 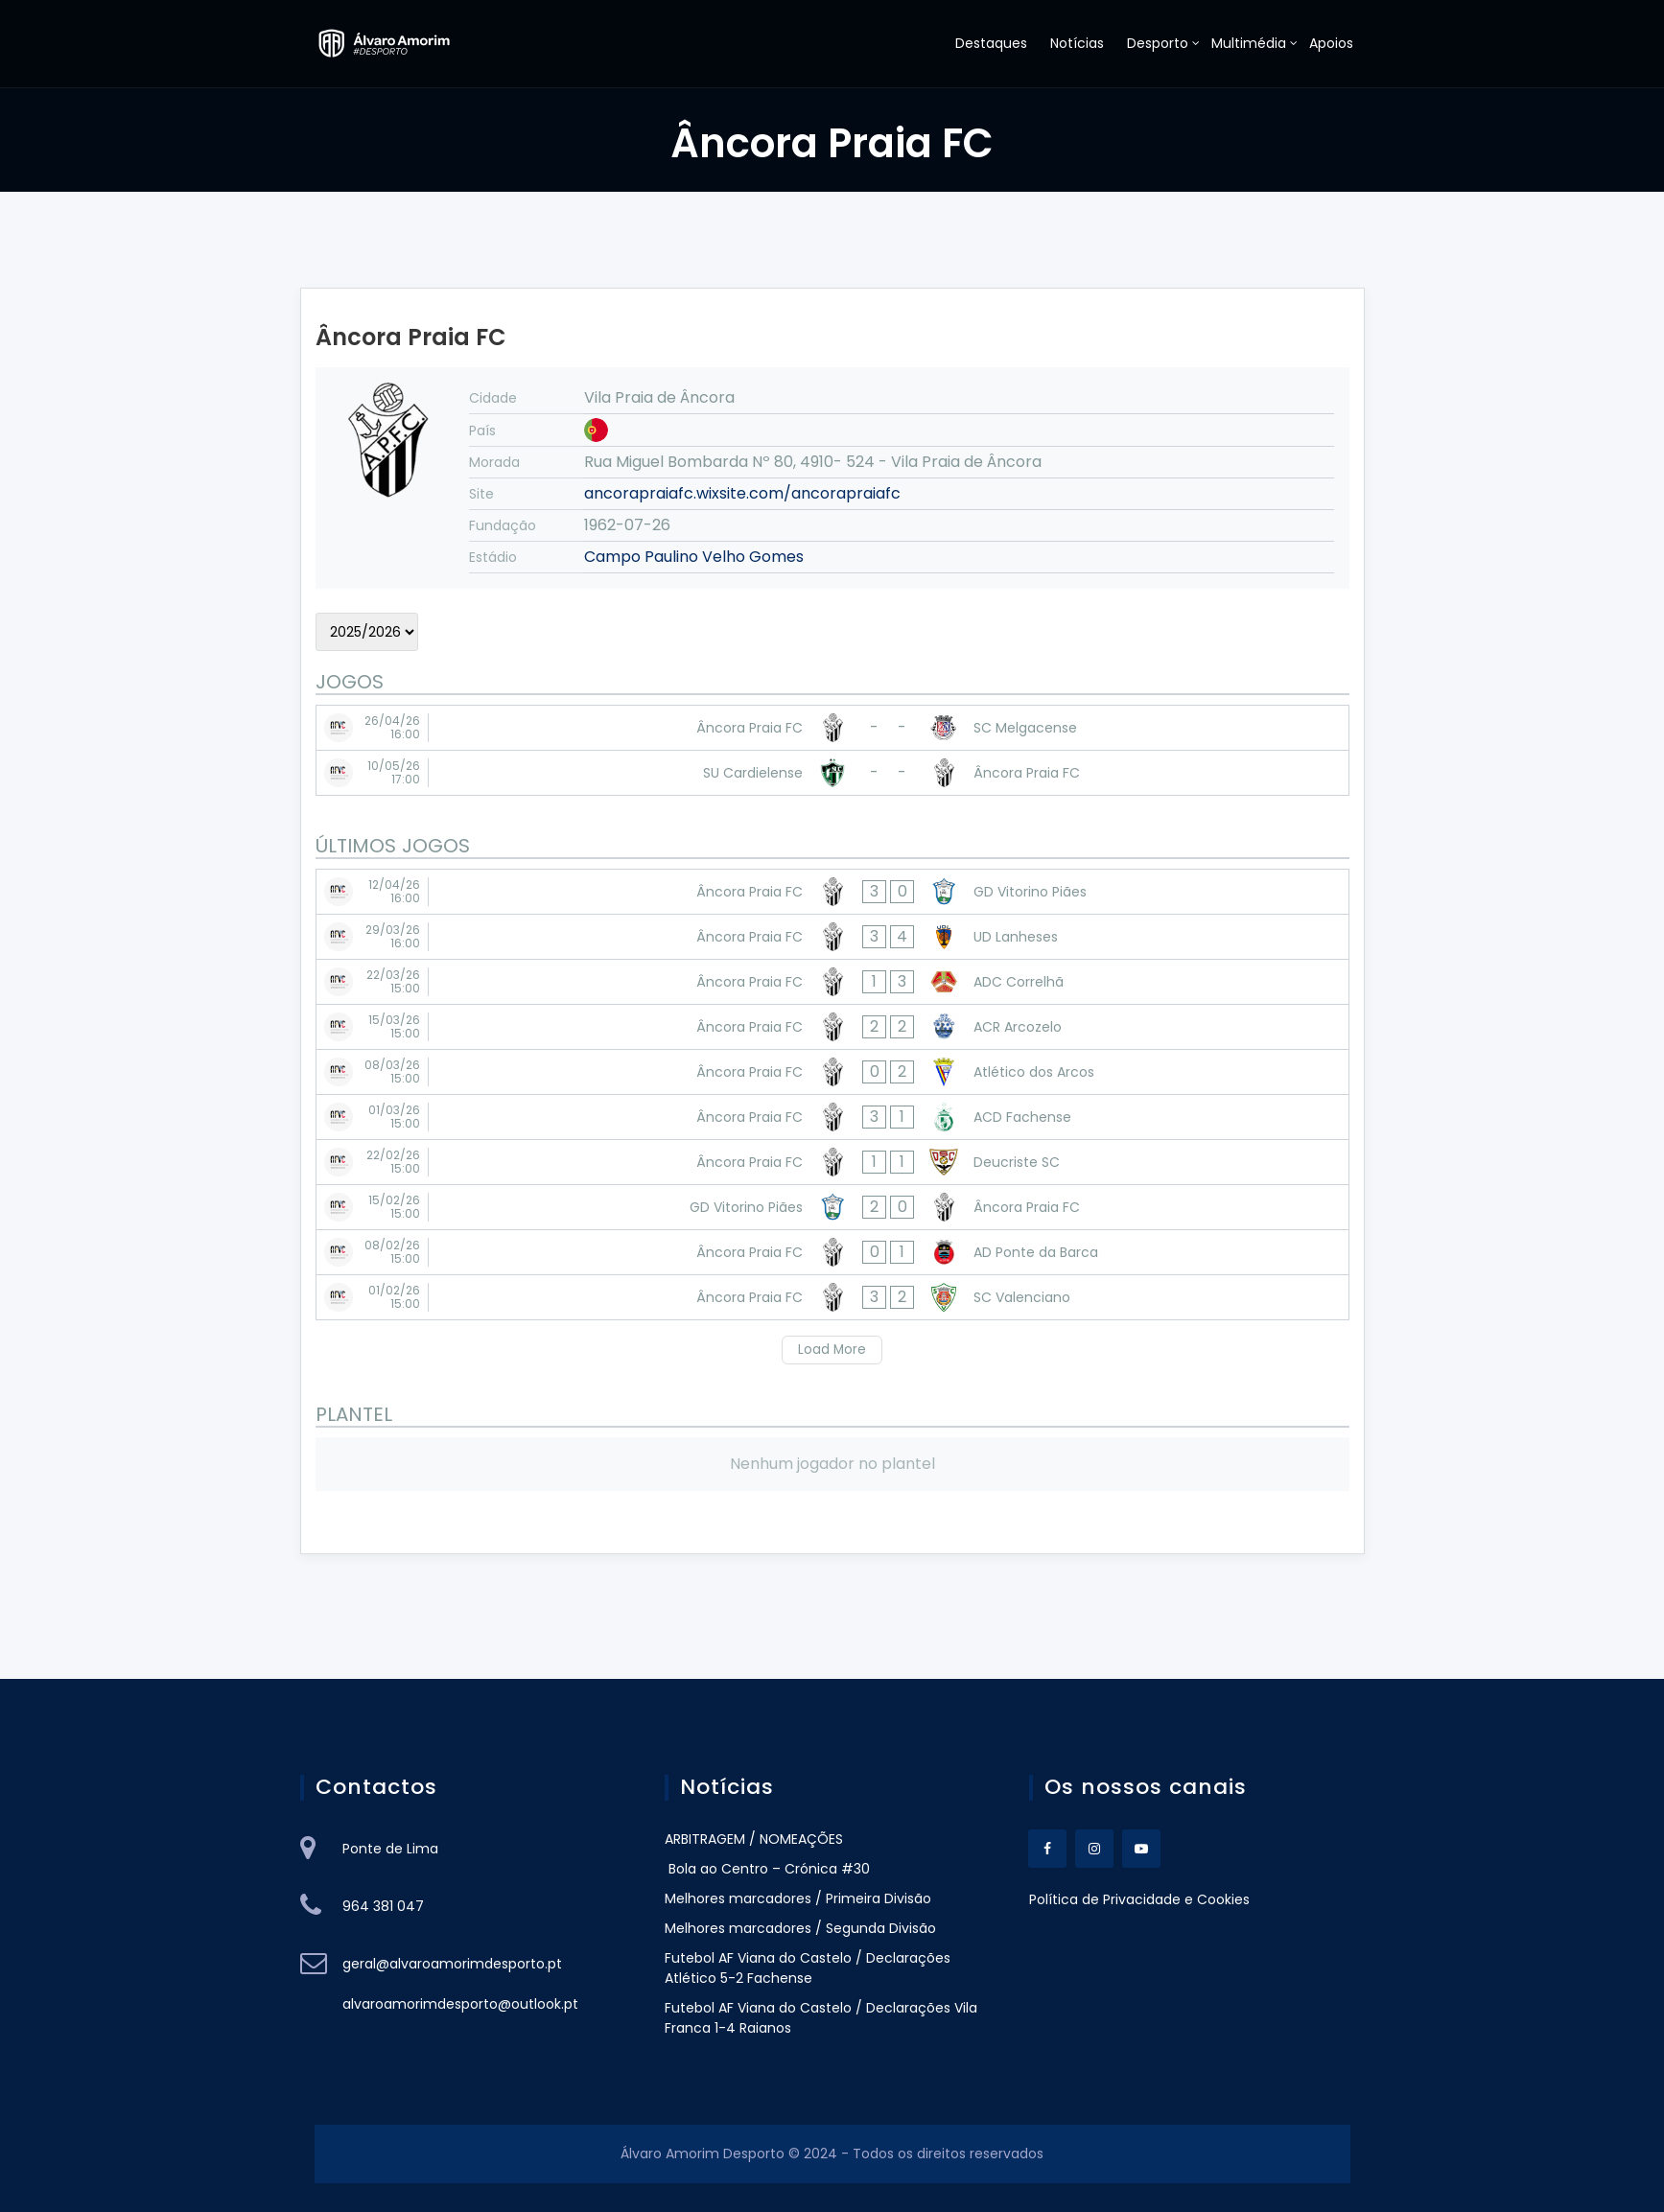 What do you see at coordinates (1248, 43) in the screenshot?
I see `Multimédia` at bounding box center [1248, 43].